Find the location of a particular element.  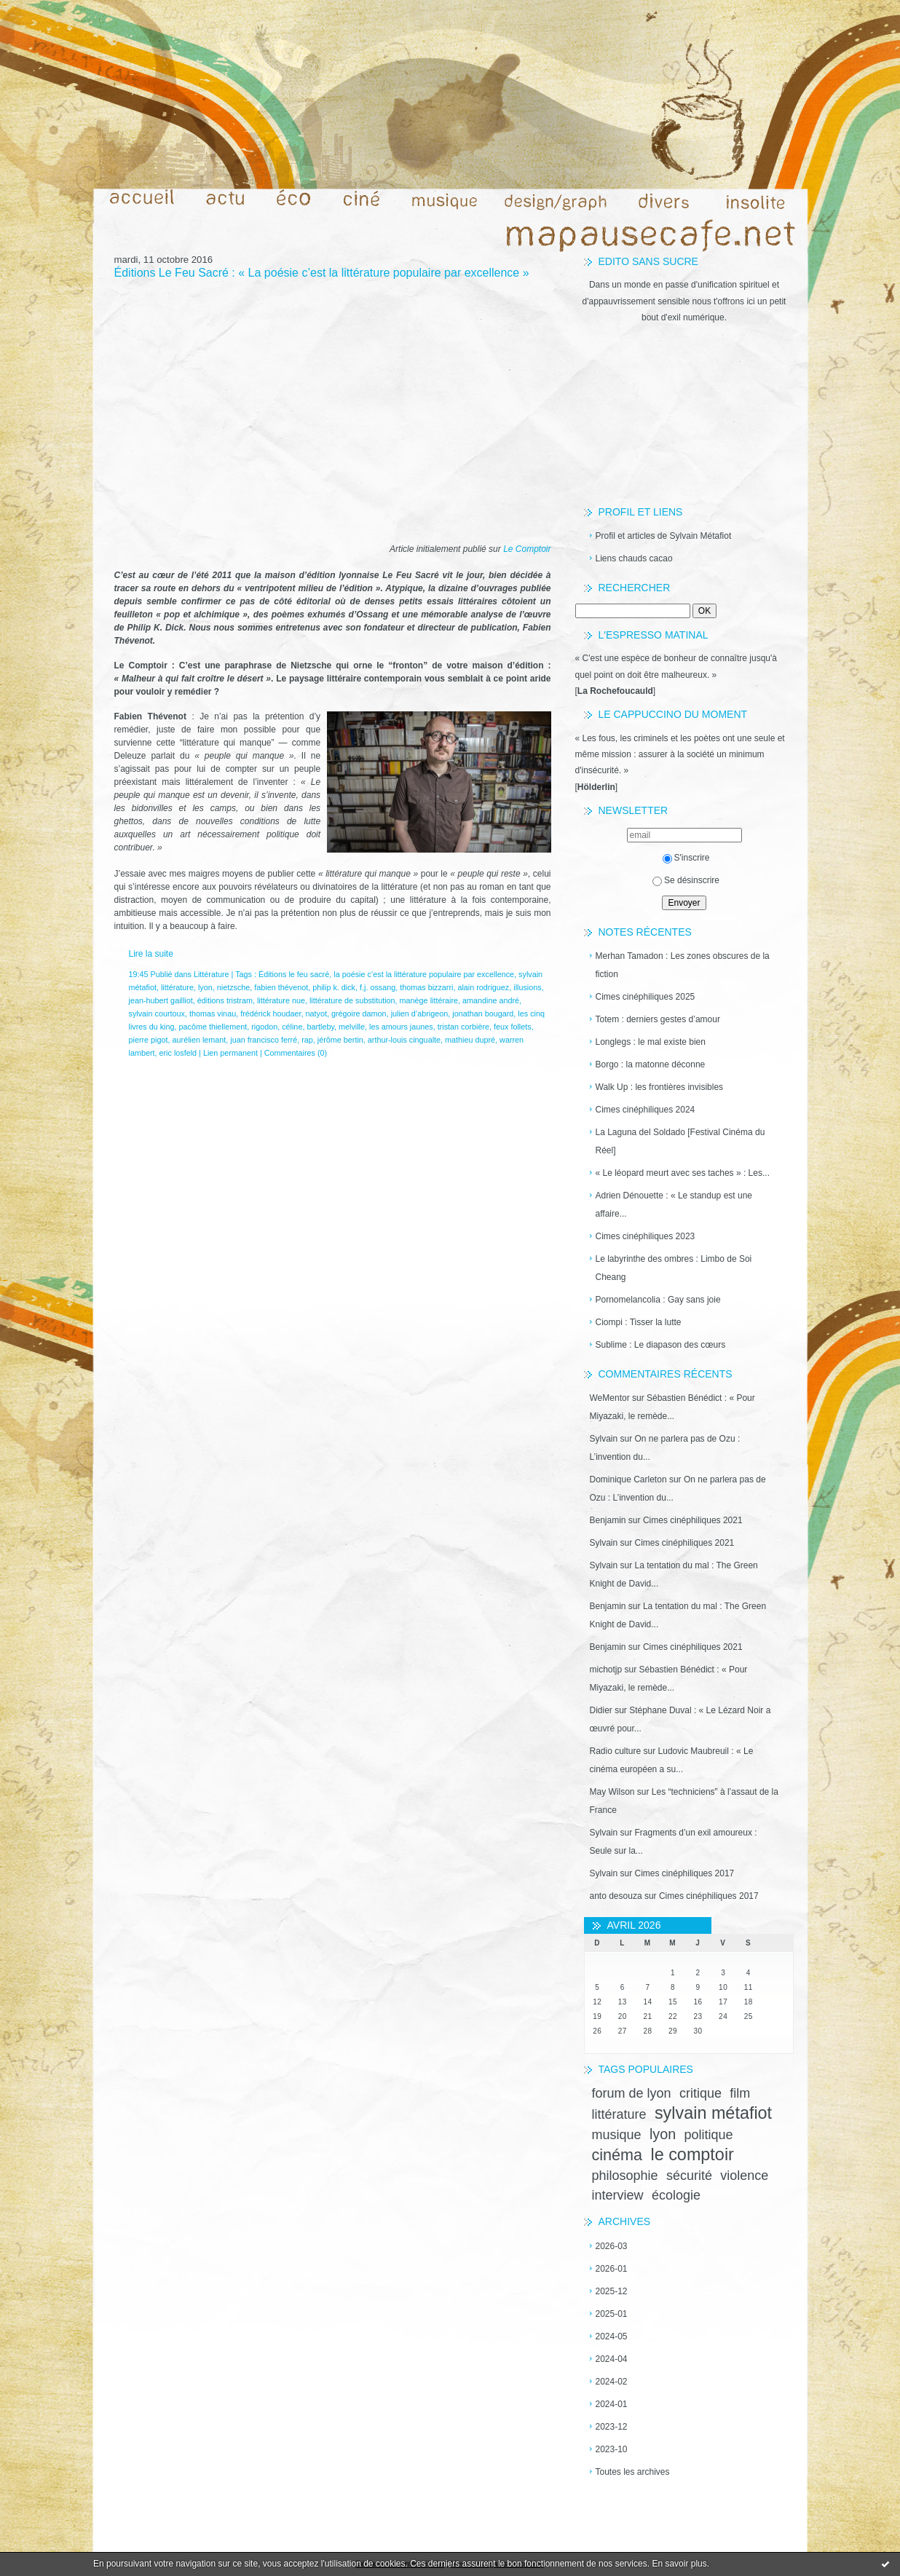

sylvain métafiot is located at coordinates (713, 2112).